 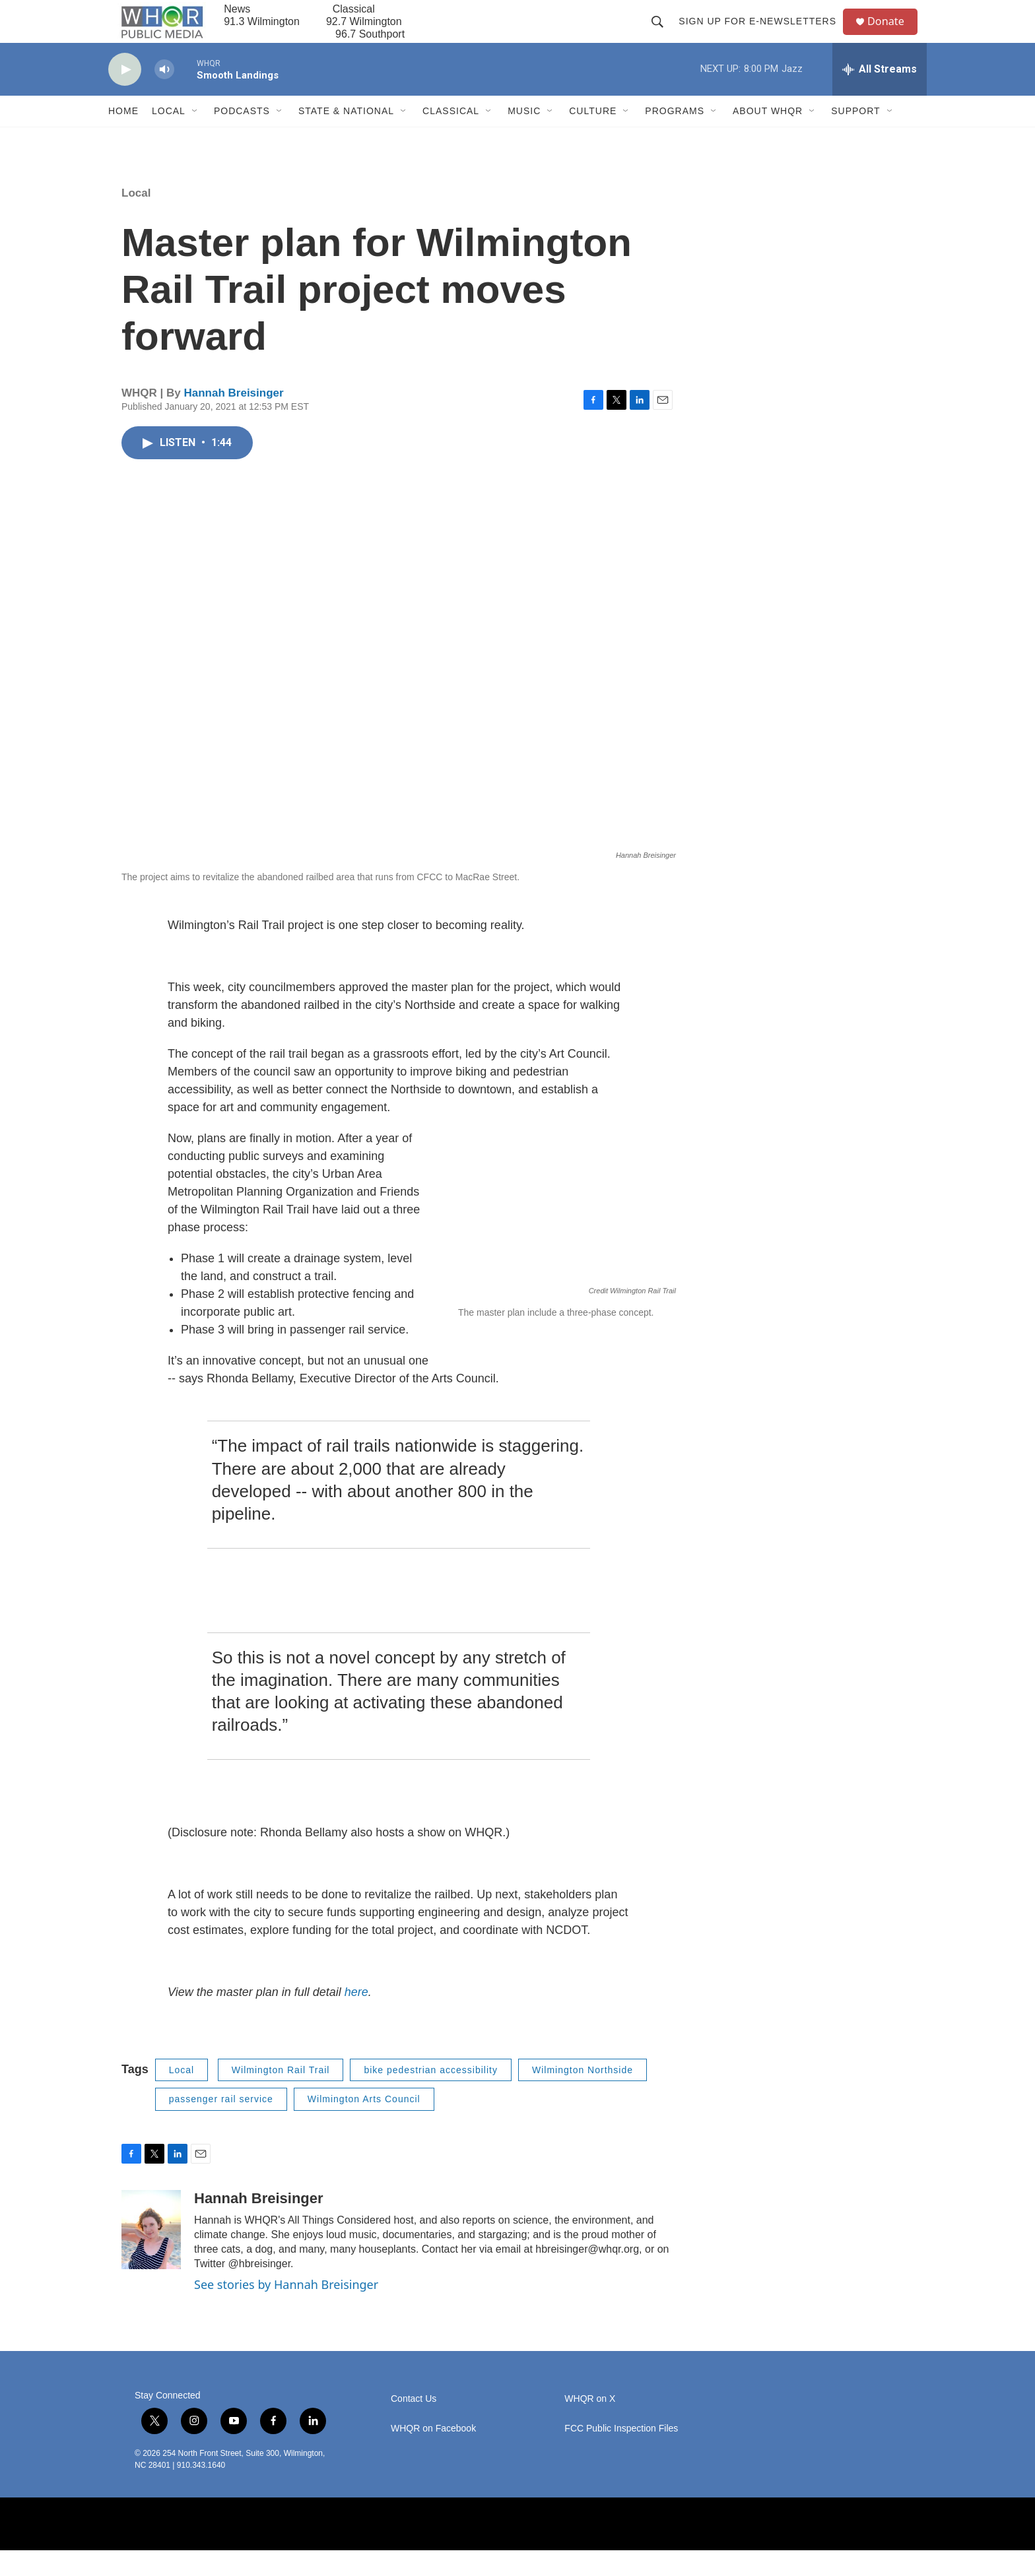 I want to click on About WHQR, so click(x=768, y=137).